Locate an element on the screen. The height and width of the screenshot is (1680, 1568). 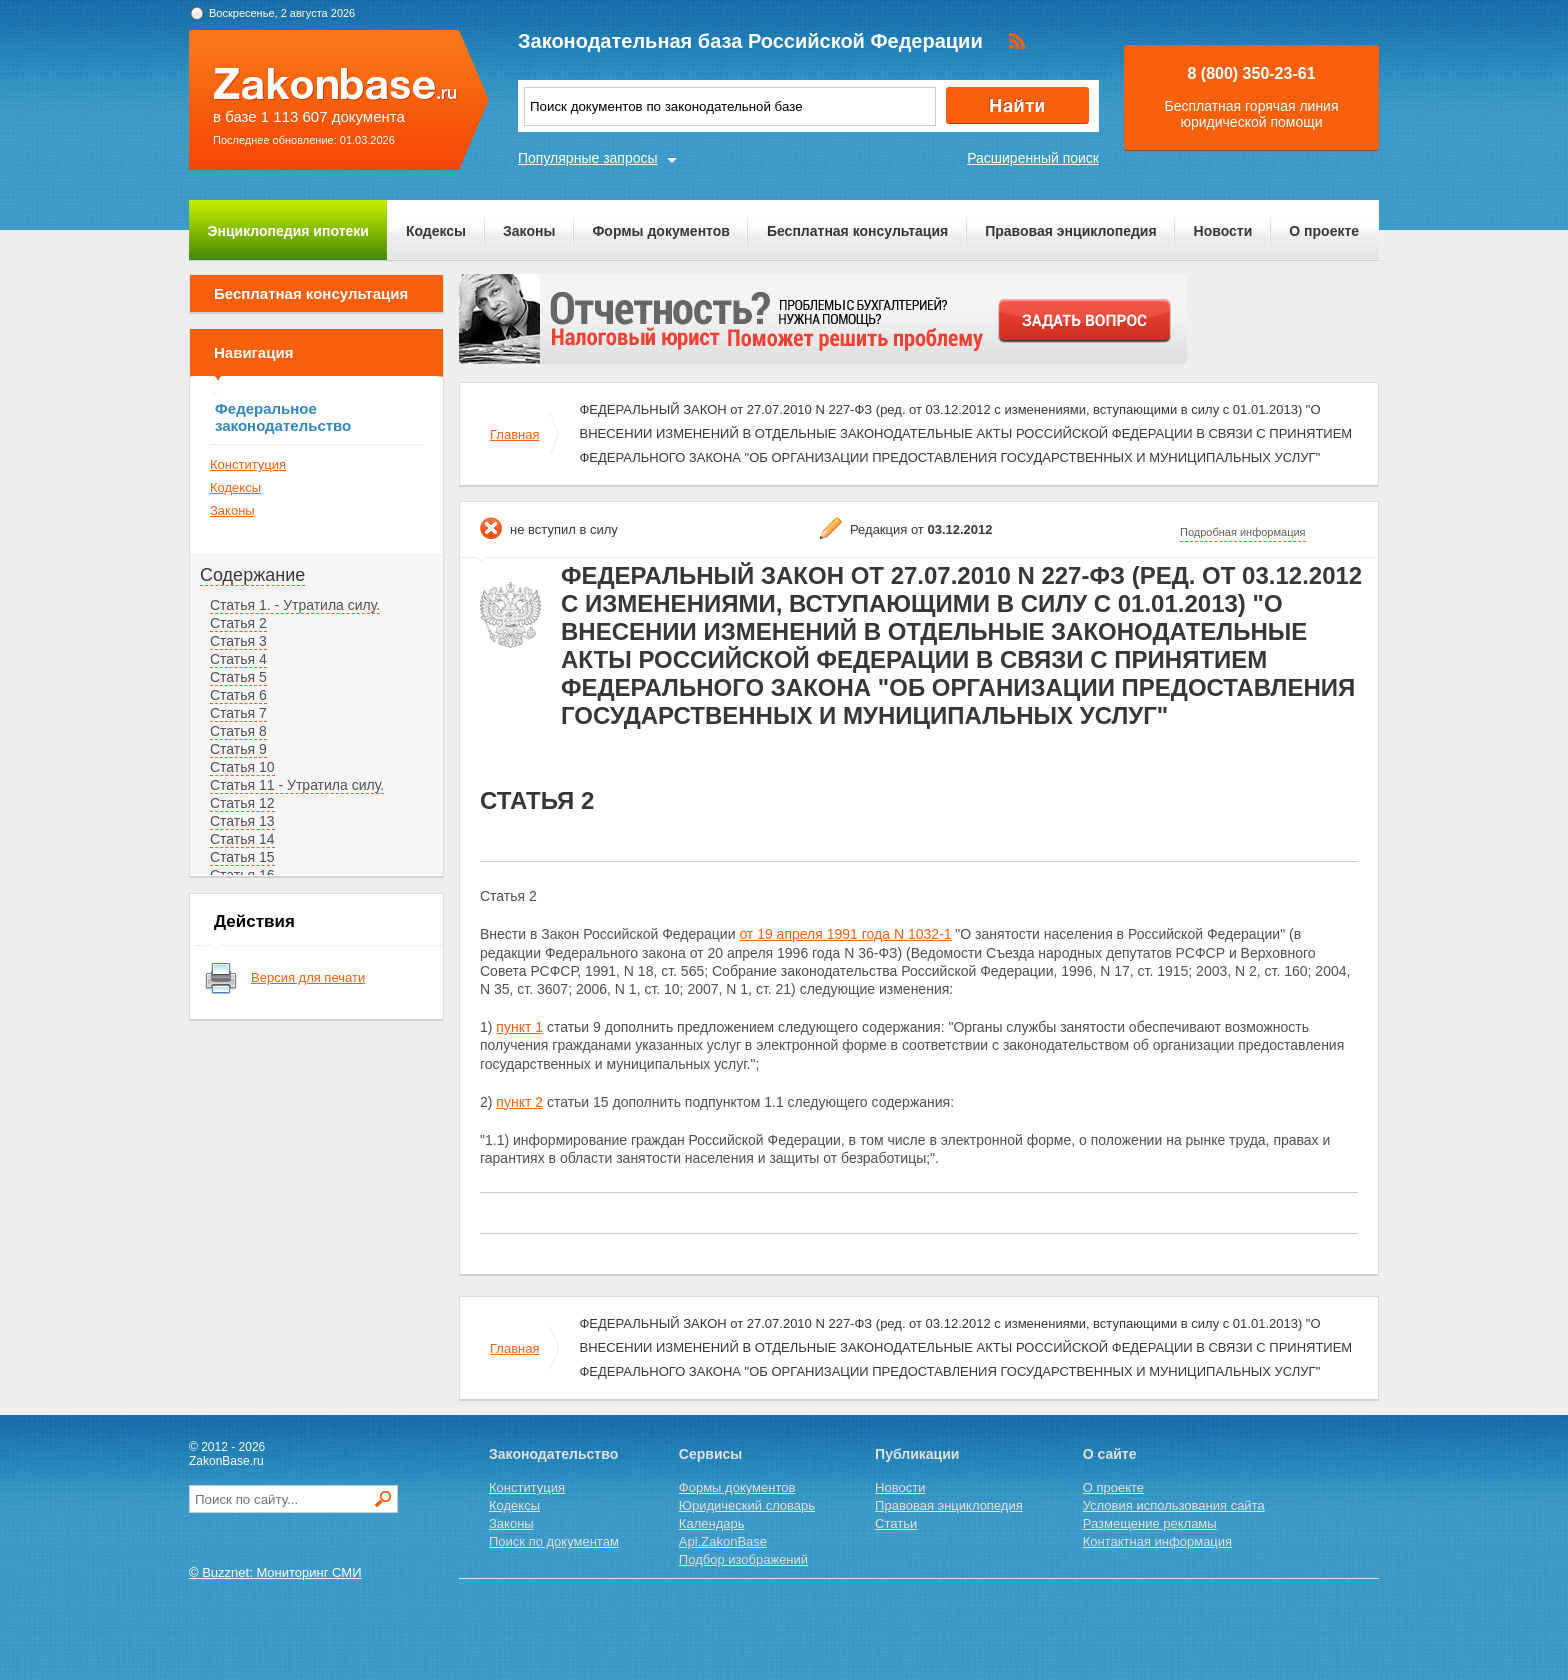
Поиск по документам is located at coordinates (554, 1541).